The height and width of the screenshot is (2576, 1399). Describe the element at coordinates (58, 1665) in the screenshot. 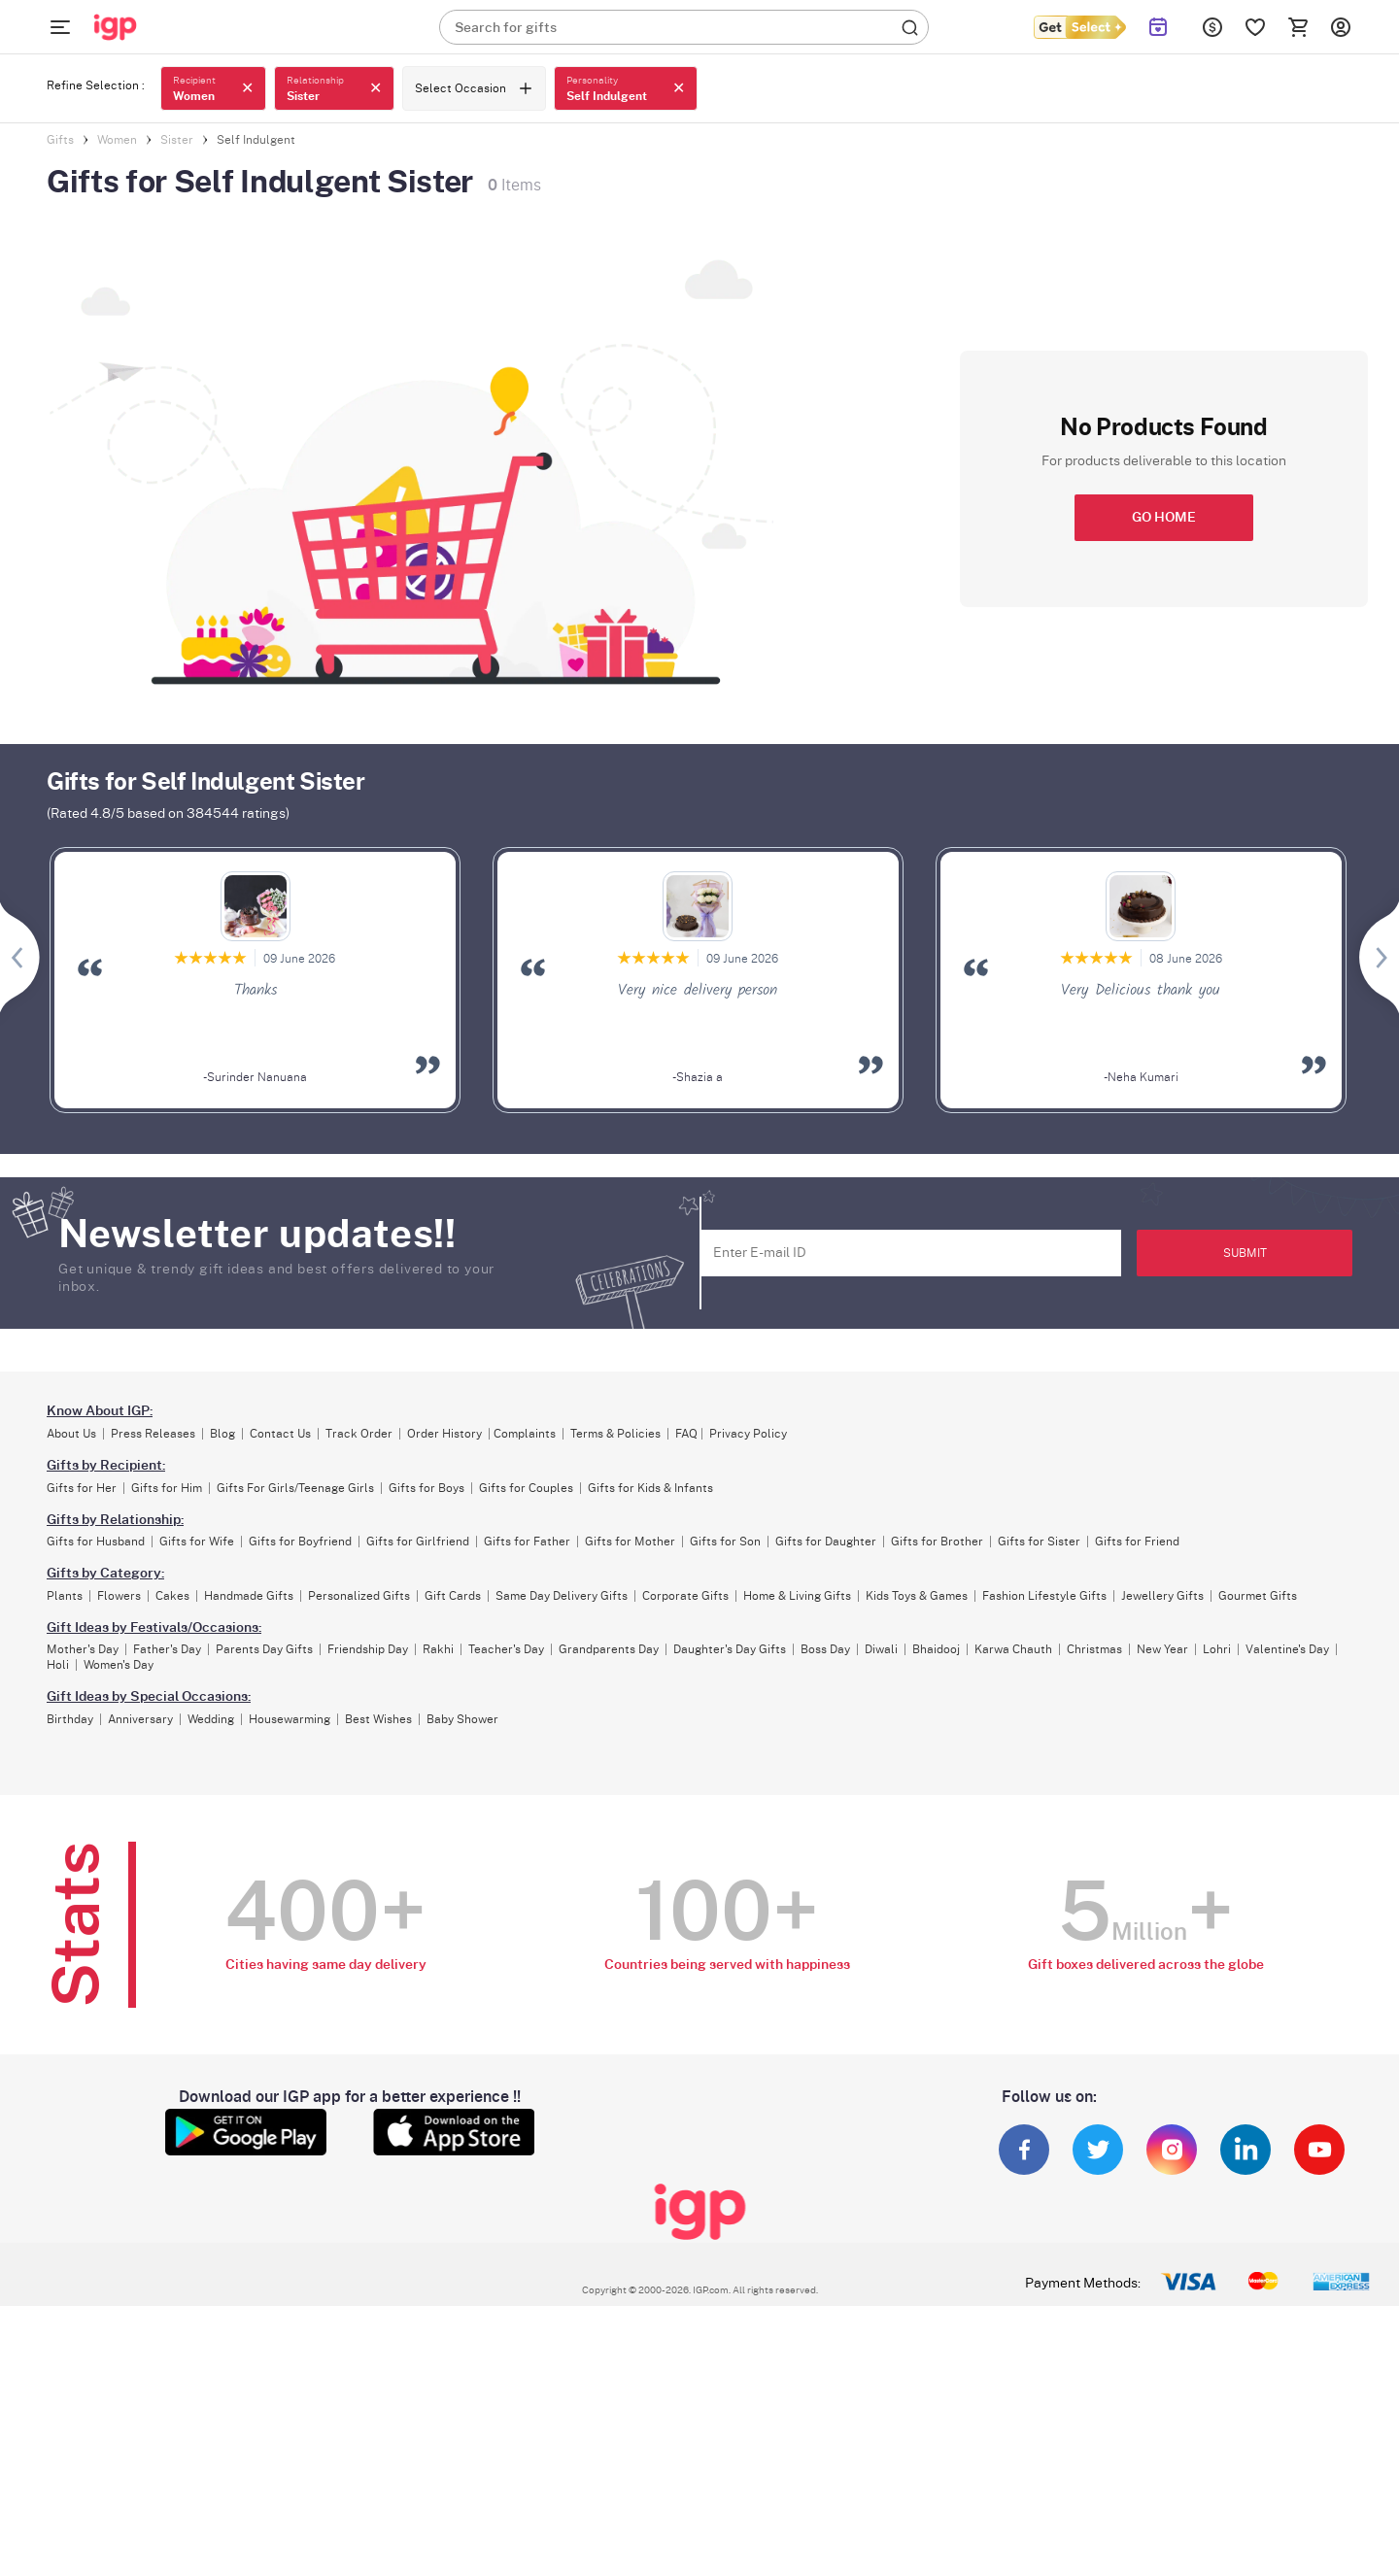

I see `Holi` at that location.